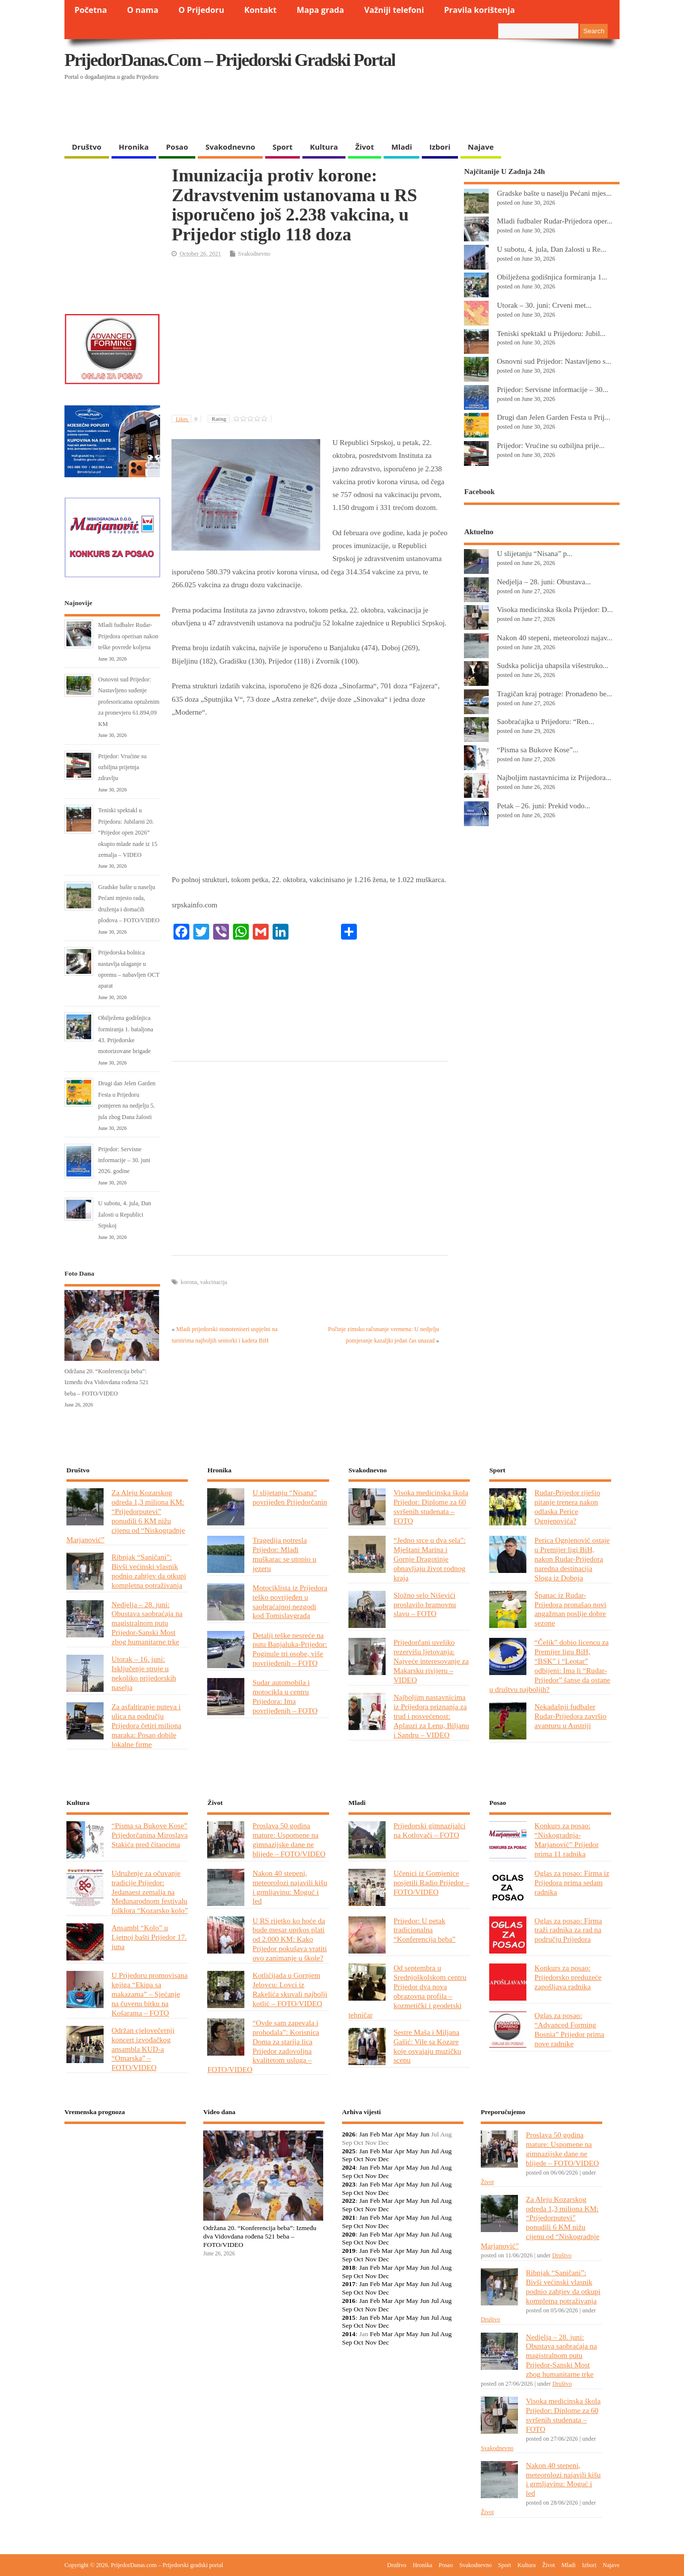 This screenshot has height=2576, width=684. I want to click on Ribnjak “Saničani”: Bivši većinski vlasnik podnio zahtjev da otkupi kompletna potraživanja, so click(149, 1571).